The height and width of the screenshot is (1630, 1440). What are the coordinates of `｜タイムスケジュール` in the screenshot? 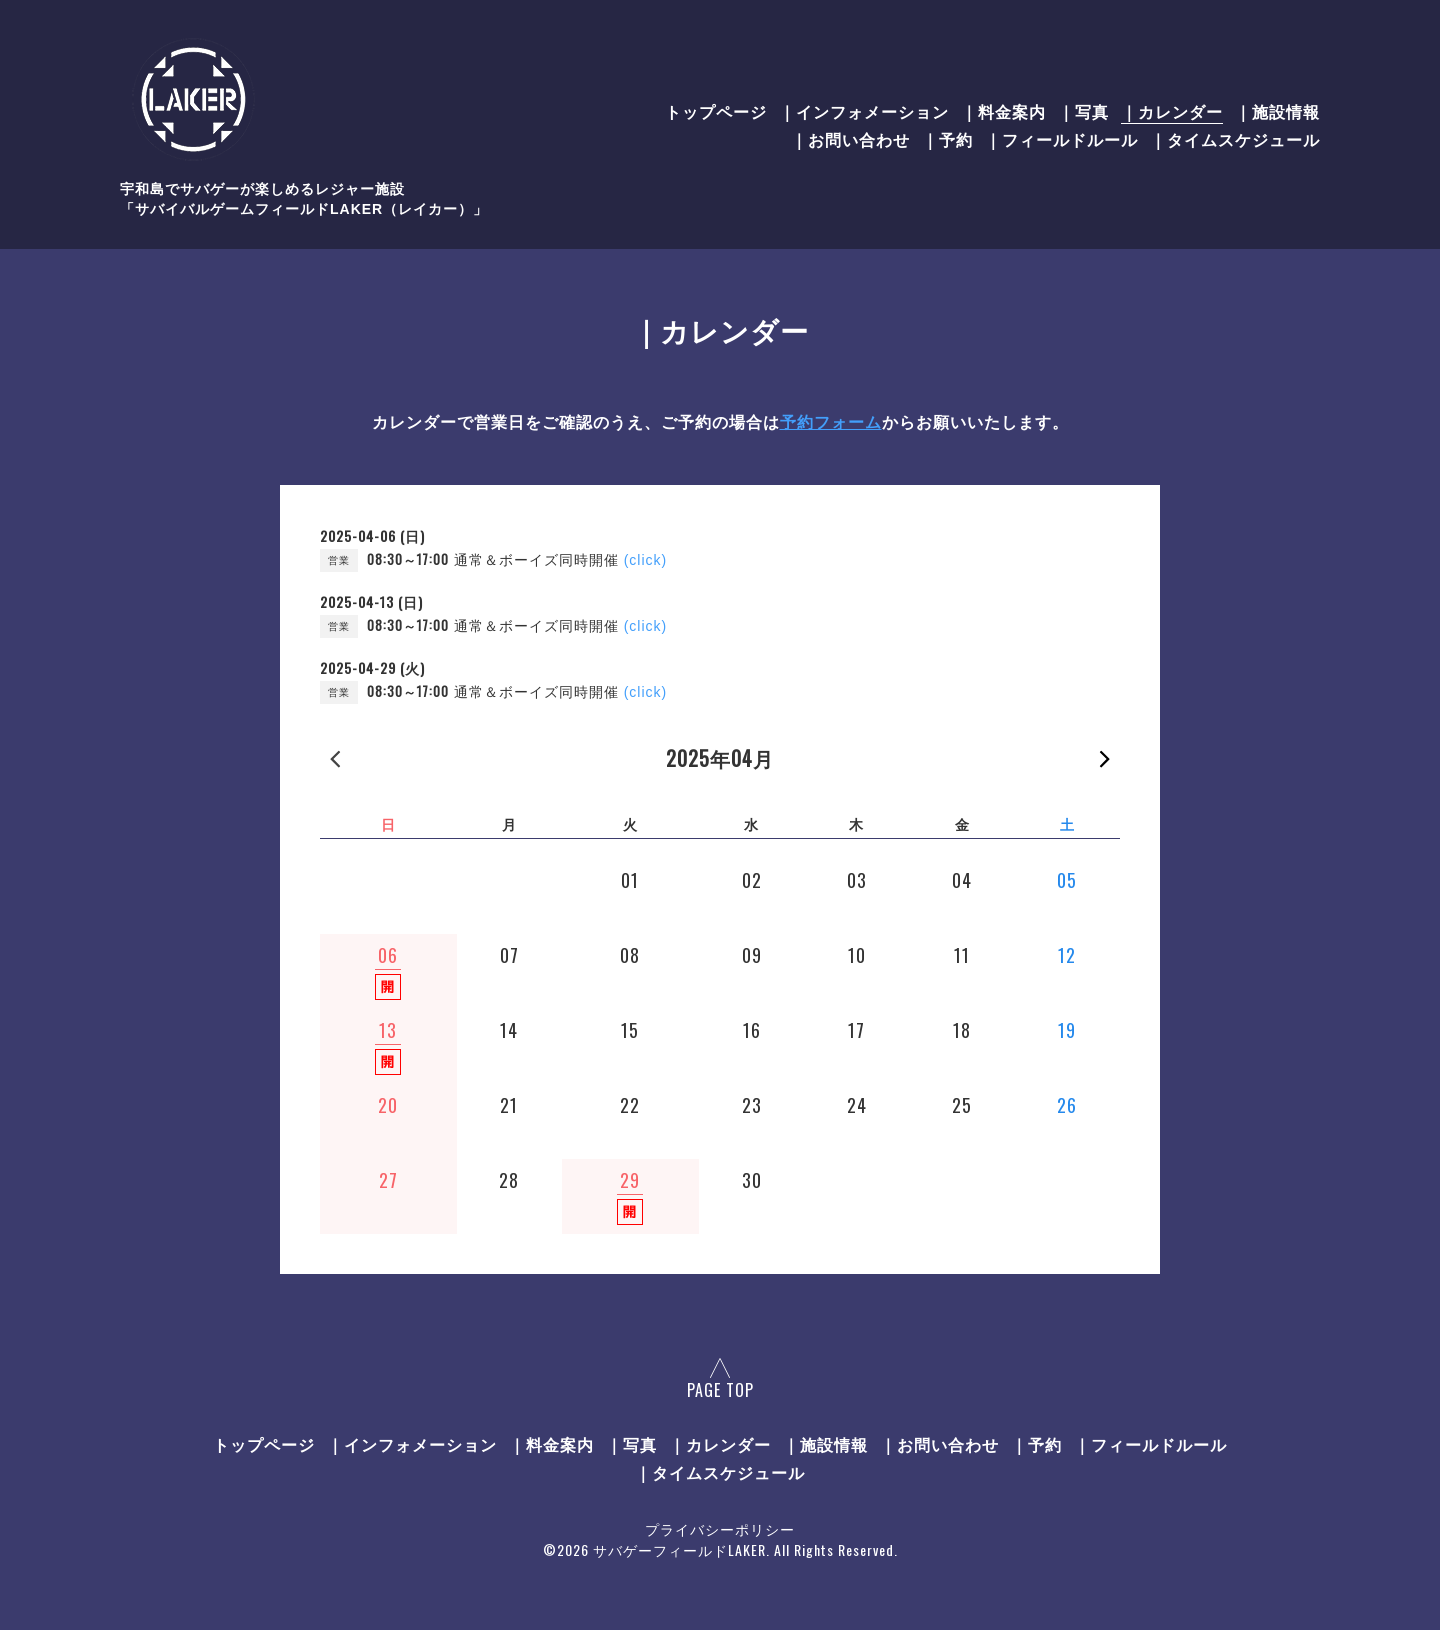 It's located at (1235, 139).